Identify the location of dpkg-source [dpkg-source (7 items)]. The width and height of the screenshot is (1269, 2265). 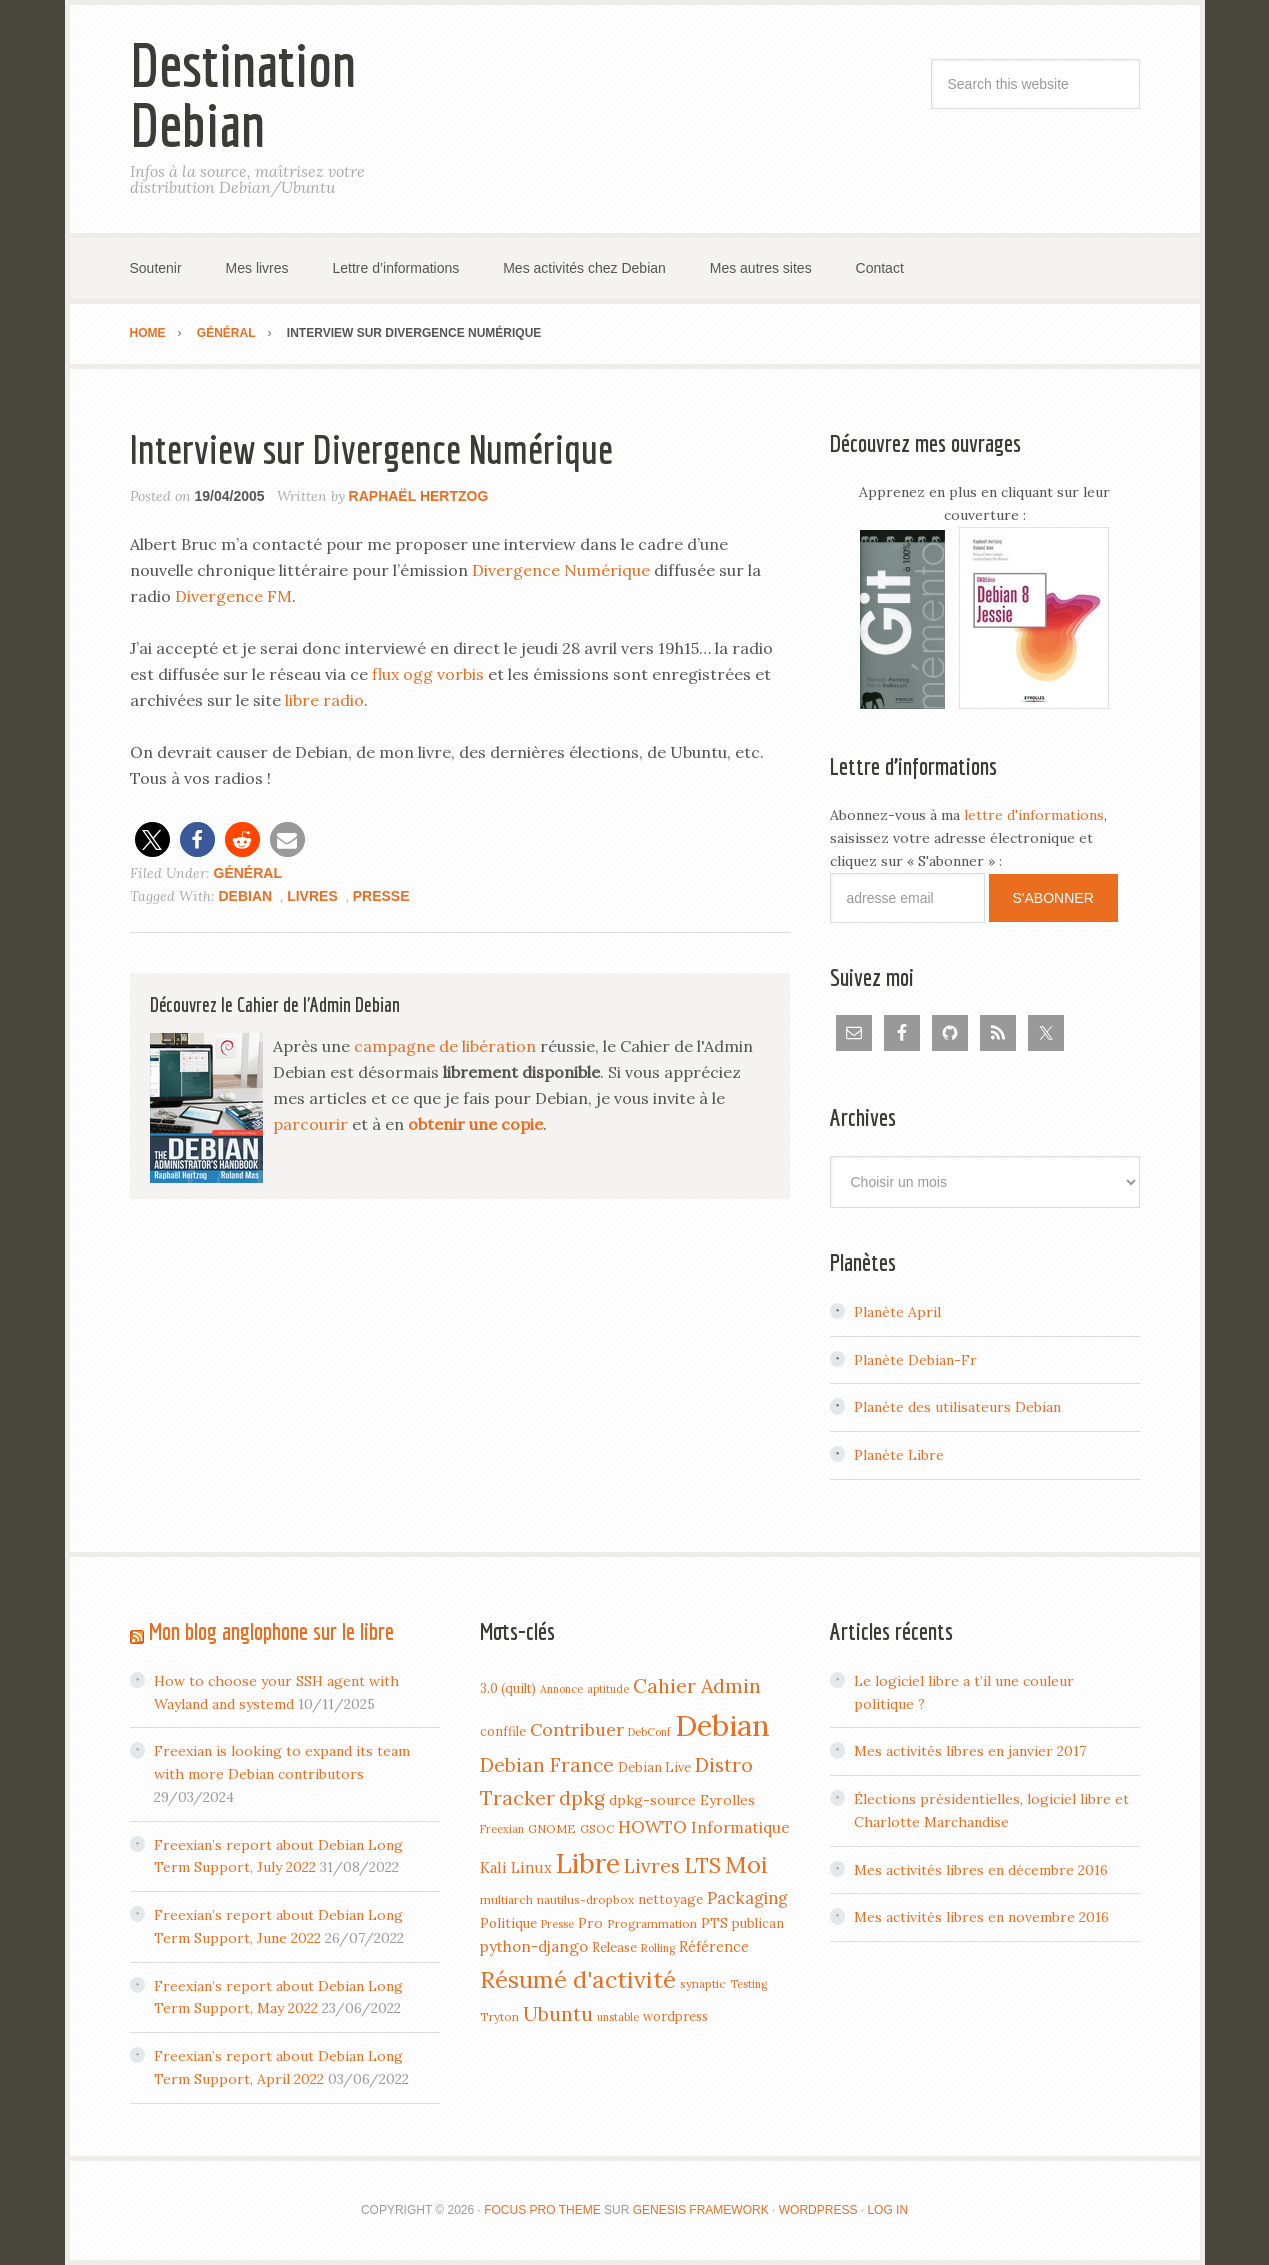
(652, 1800).